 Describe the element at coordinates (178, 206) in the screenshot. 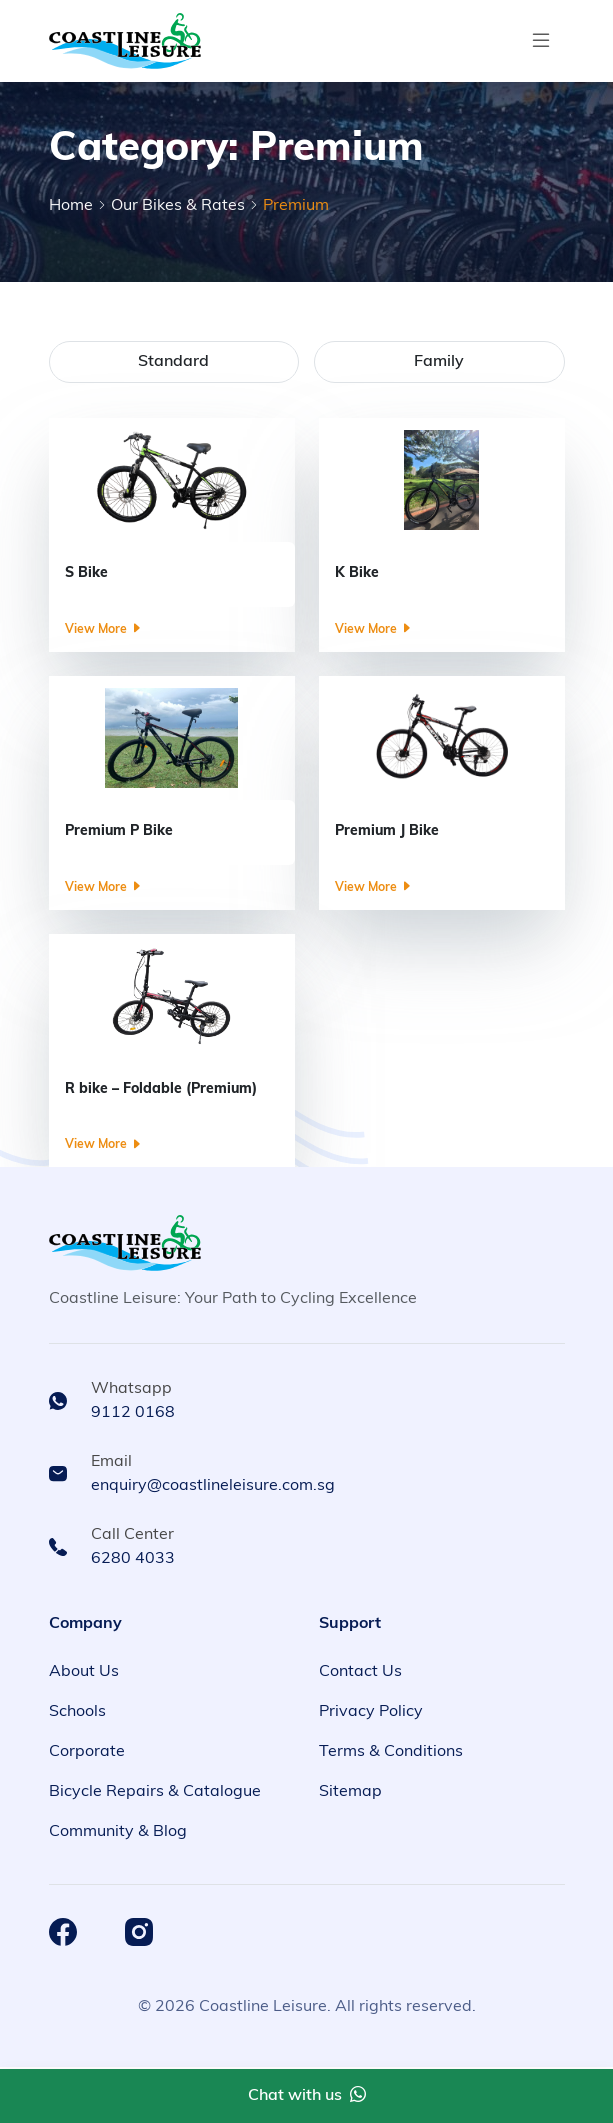

I see `Our Bikes & Rates` at that location.